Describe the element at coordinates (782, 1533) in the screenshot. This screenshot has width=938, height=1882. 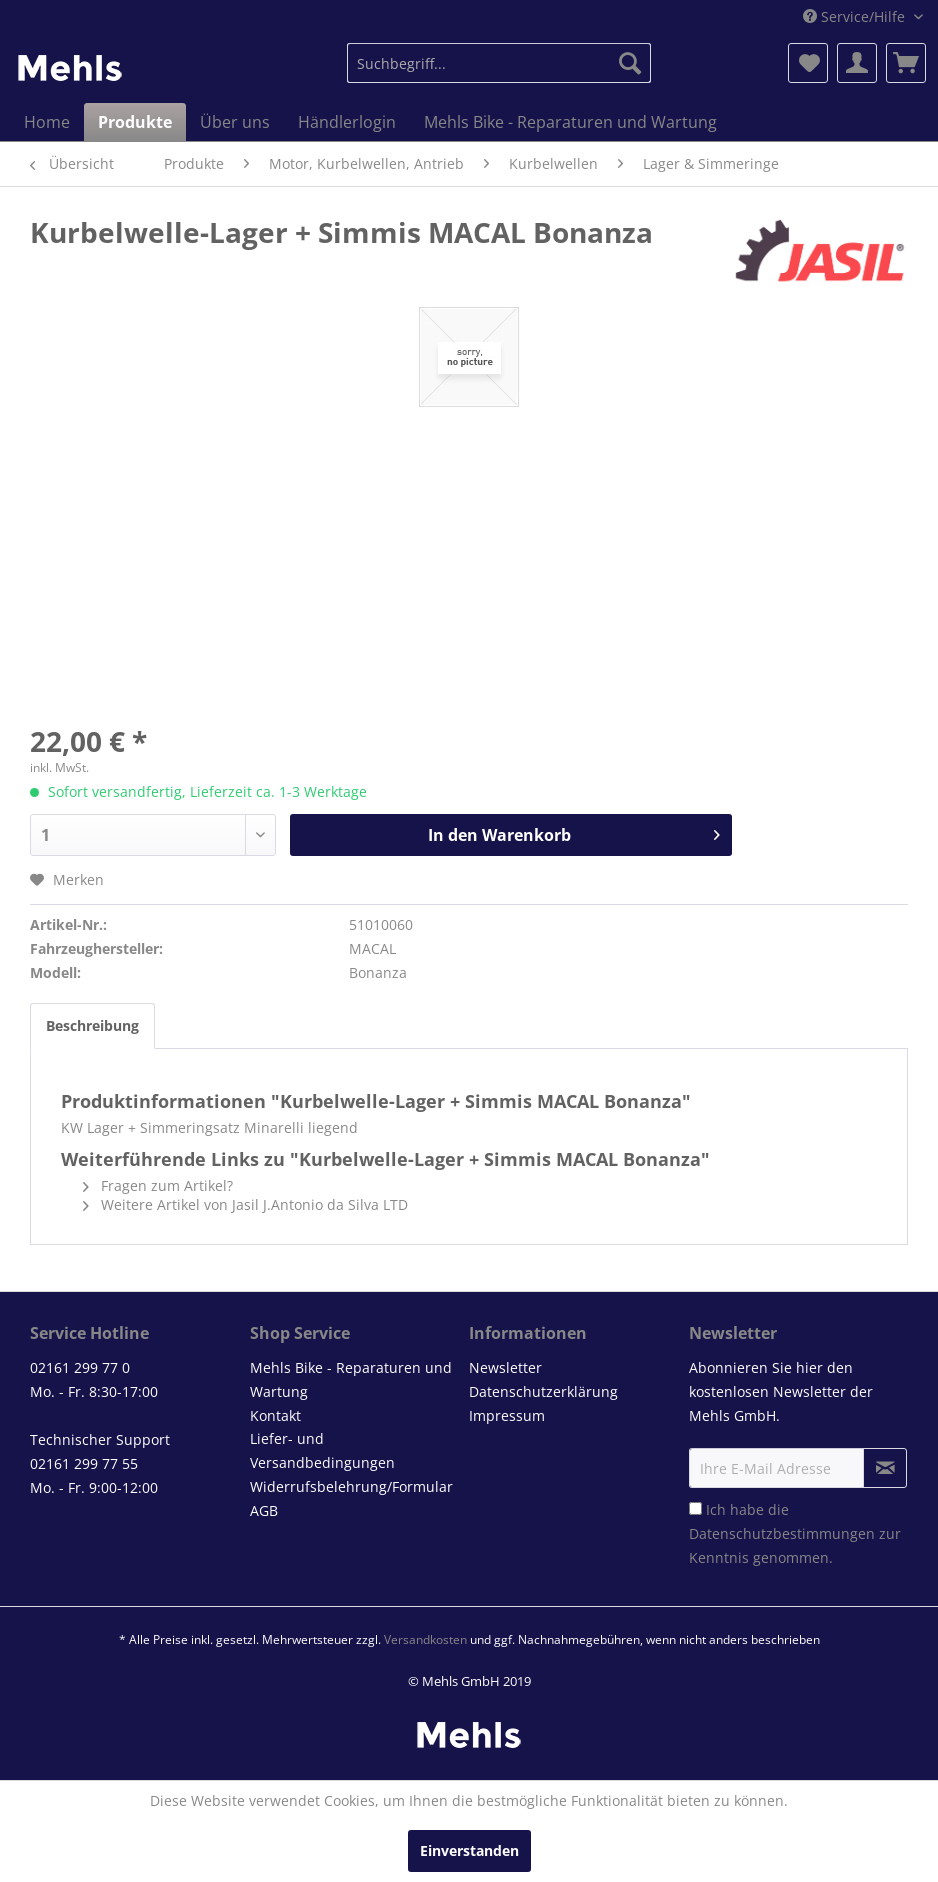
I see `Datenschutzbestimmungen` at that location.